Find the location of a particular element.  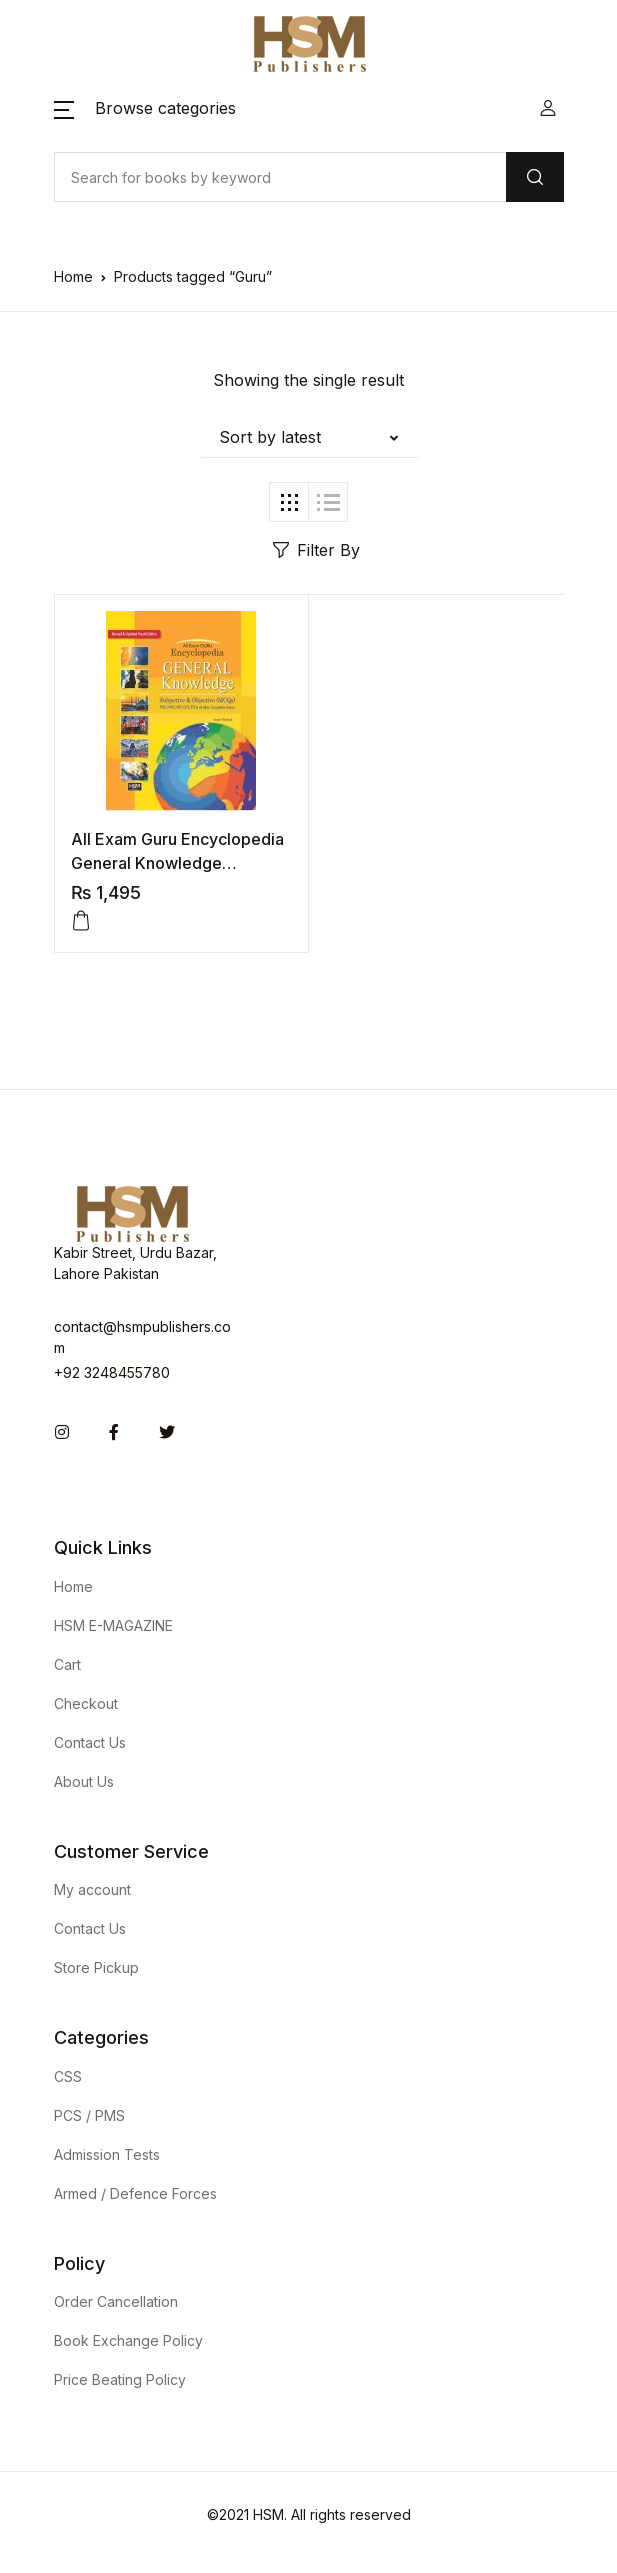

HSM E-MAGAZINE is located at coordinates (113, 1625).